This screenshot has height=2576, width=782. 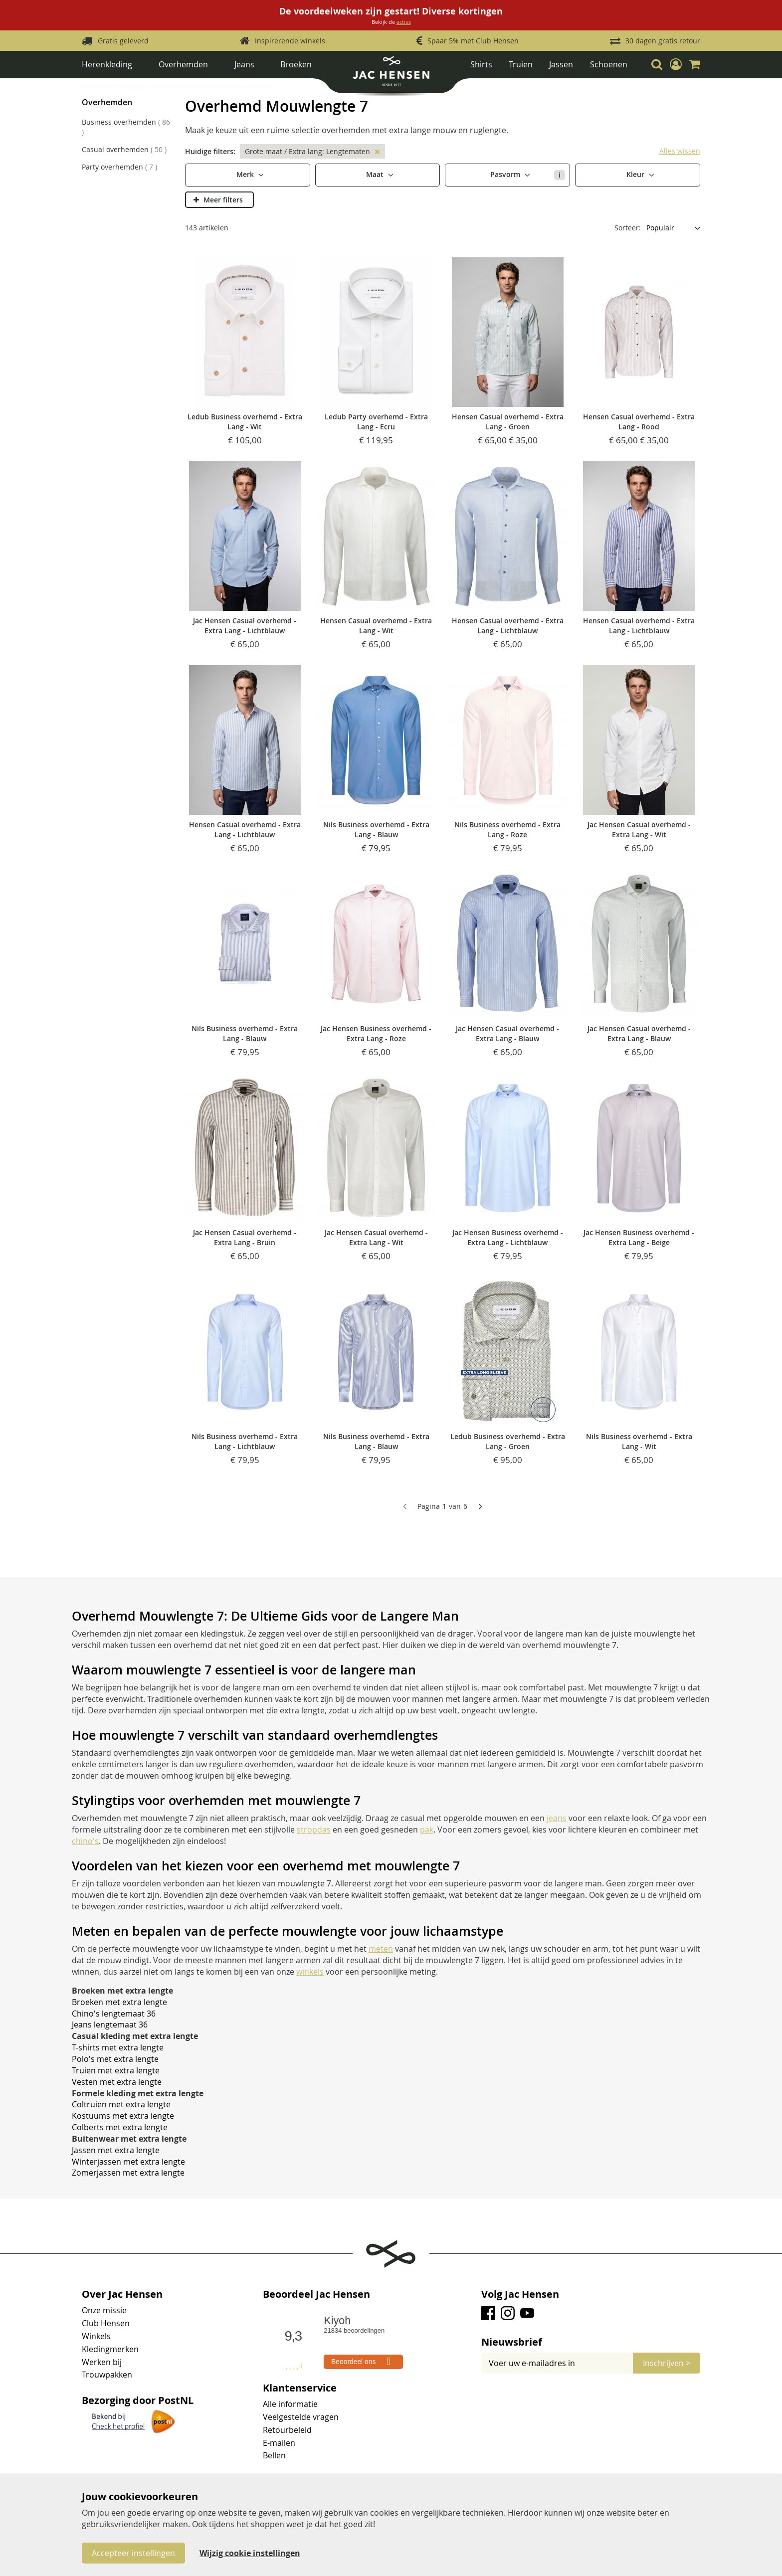 I want to click on Broeken, so click(x=296, y=64).